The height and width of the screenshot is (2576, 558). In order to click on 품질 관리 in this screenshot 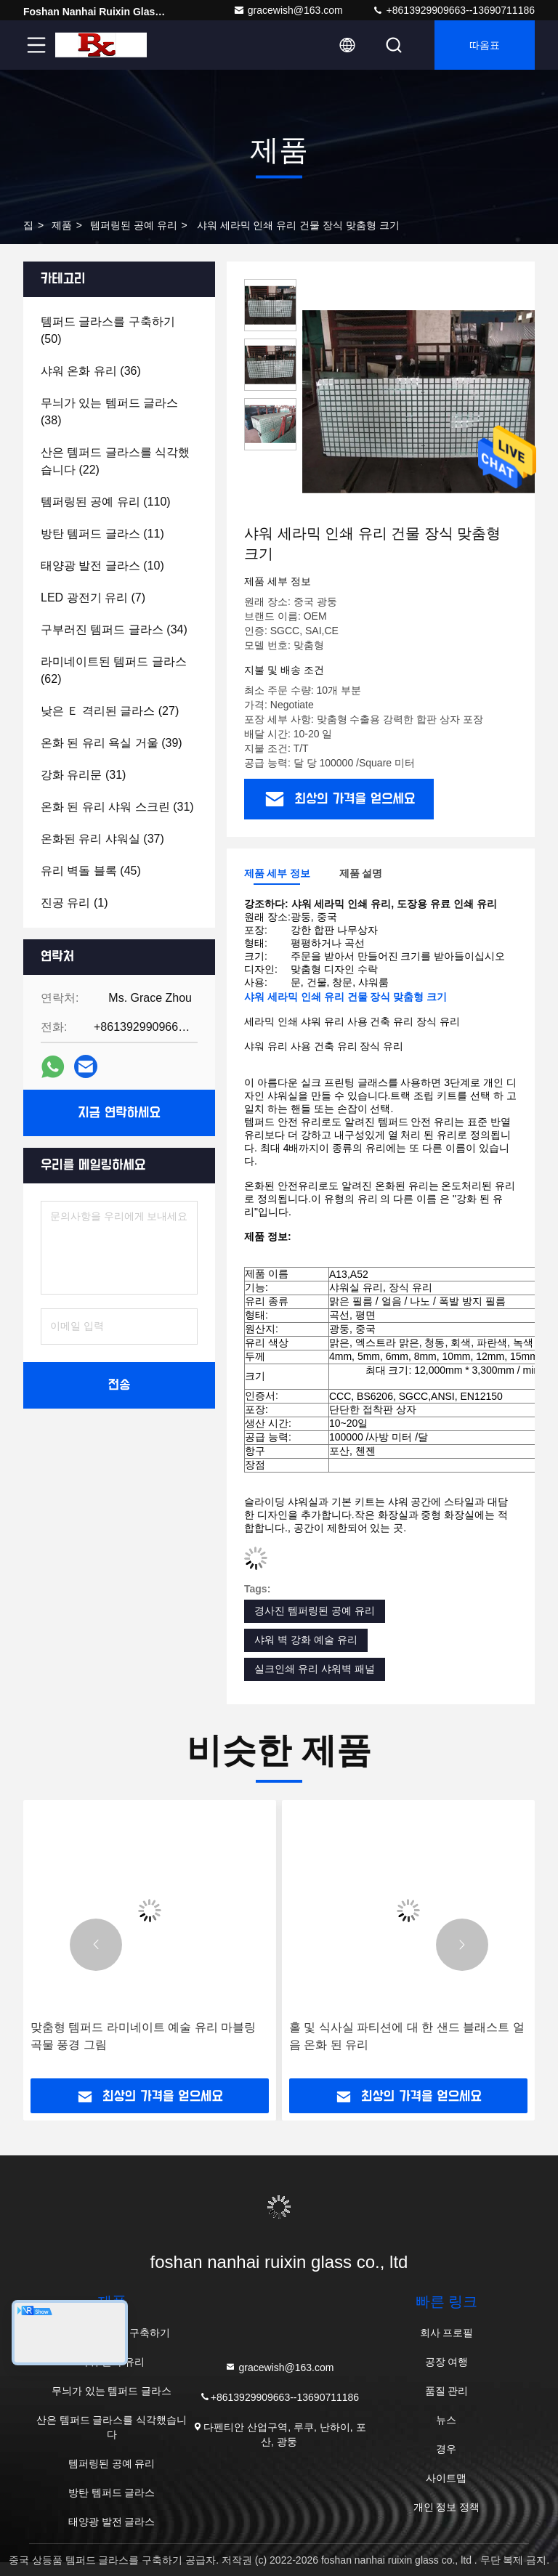, I will do `click(447, 2391)`.